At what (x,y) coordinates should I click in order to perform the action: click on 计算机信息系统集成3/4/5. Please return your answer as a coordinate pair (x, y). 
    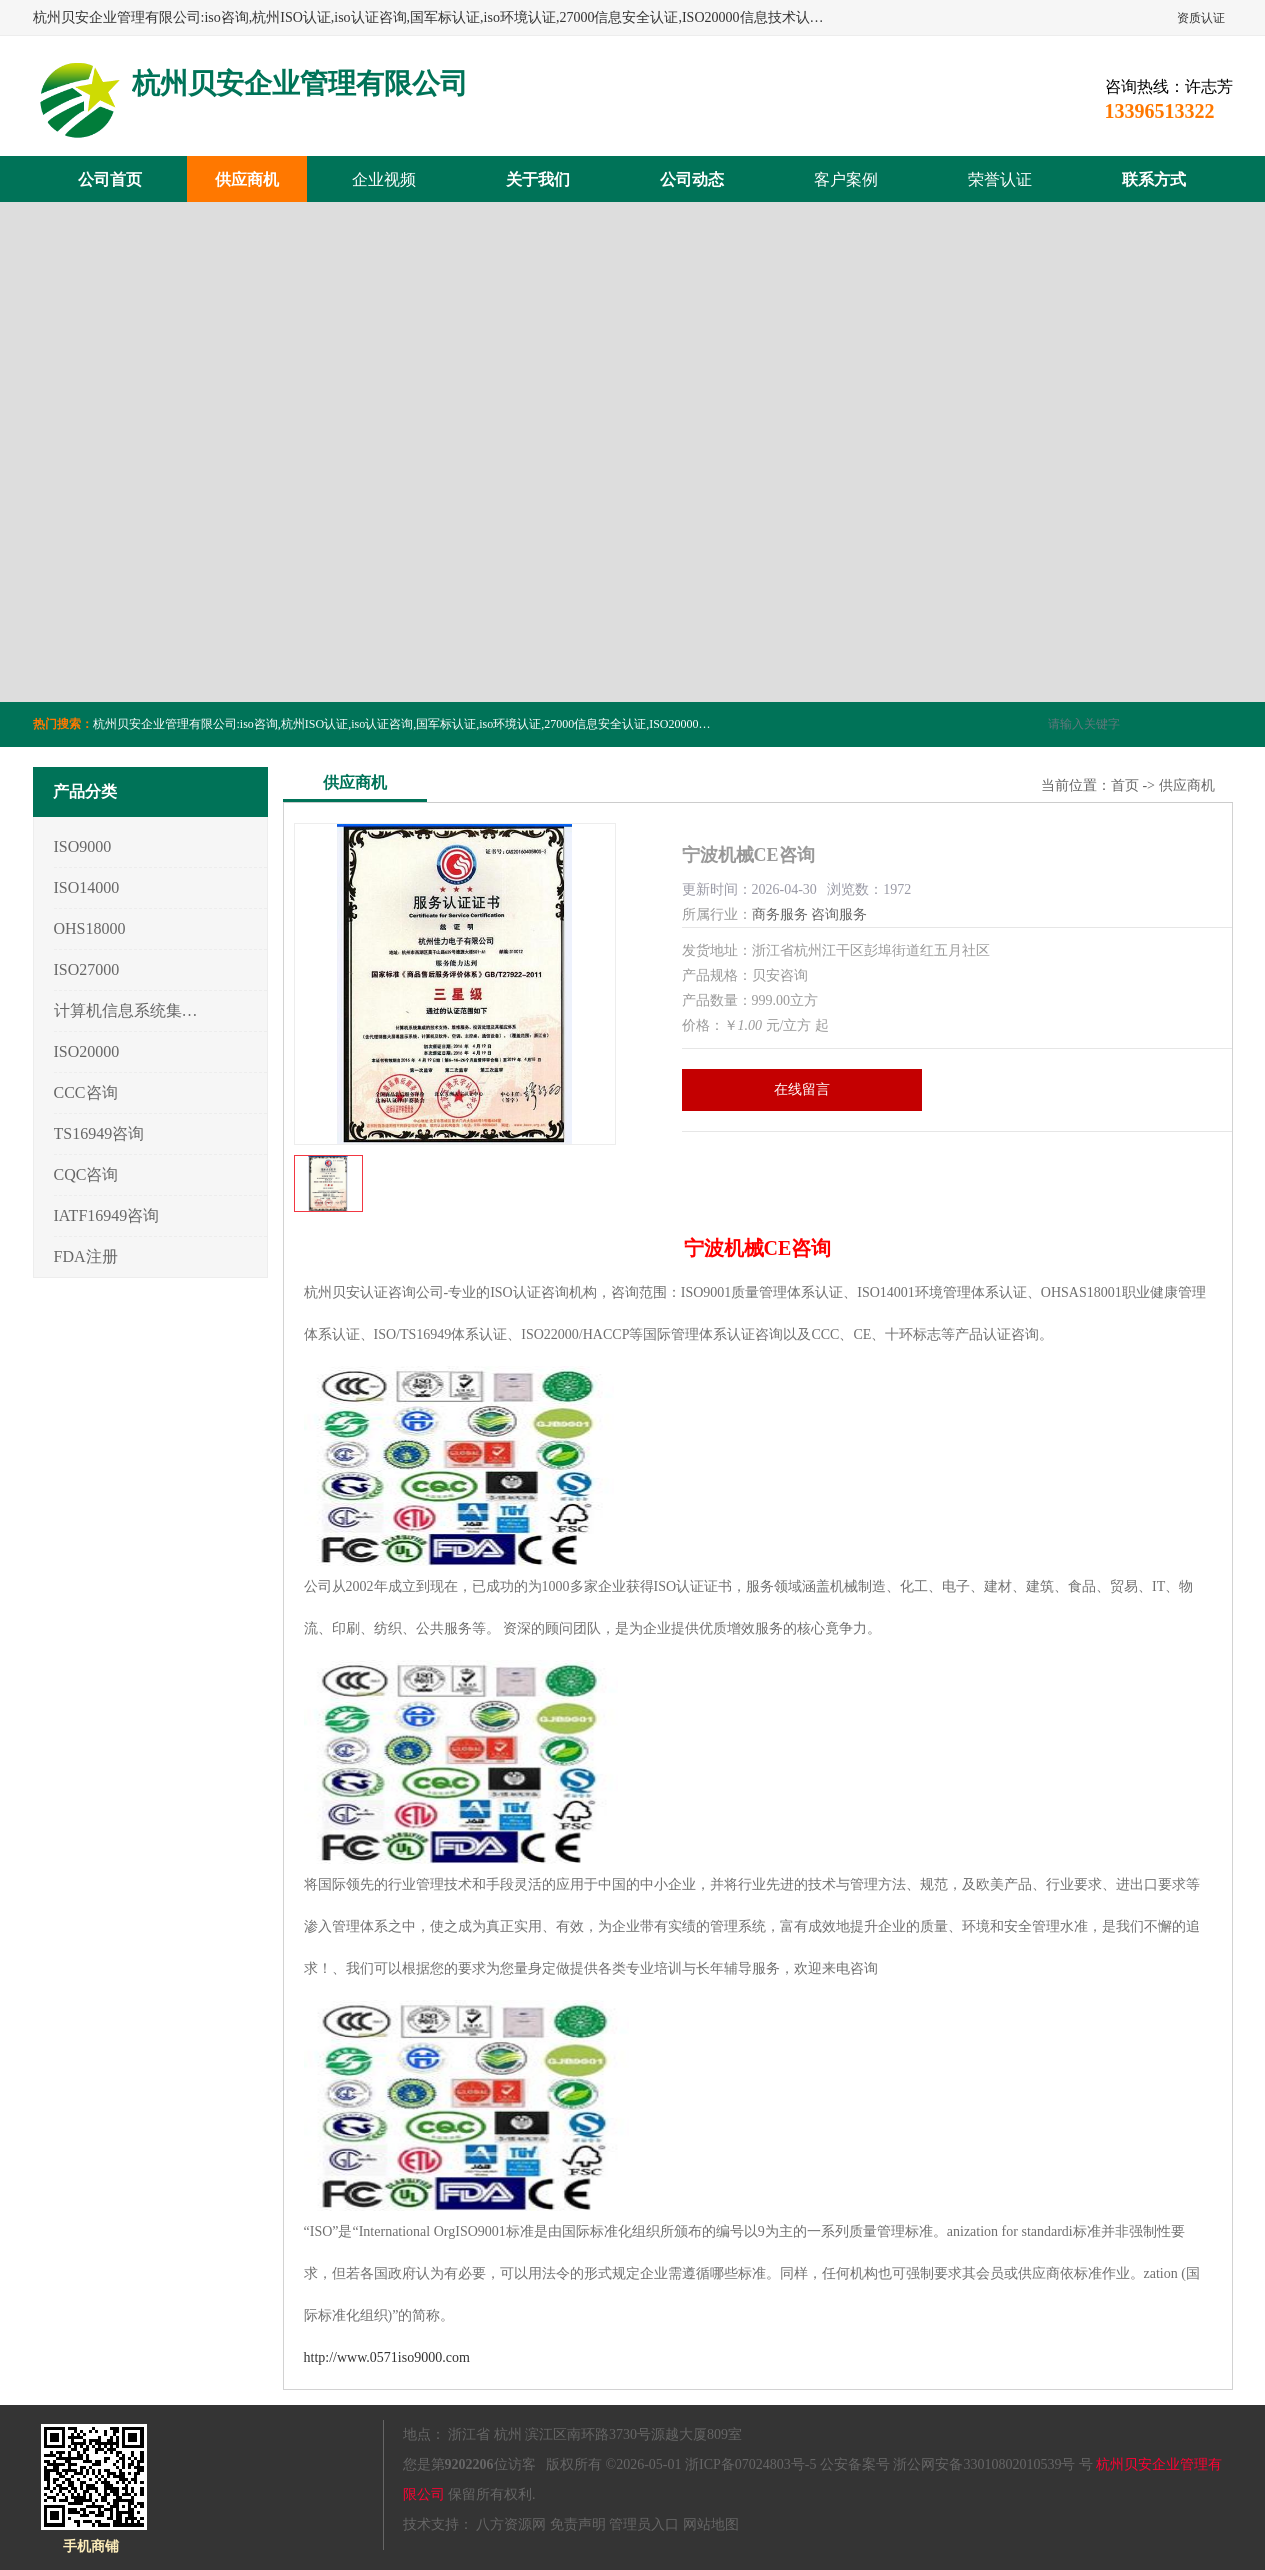
    Looking at the image, I should click on (126, 1010).